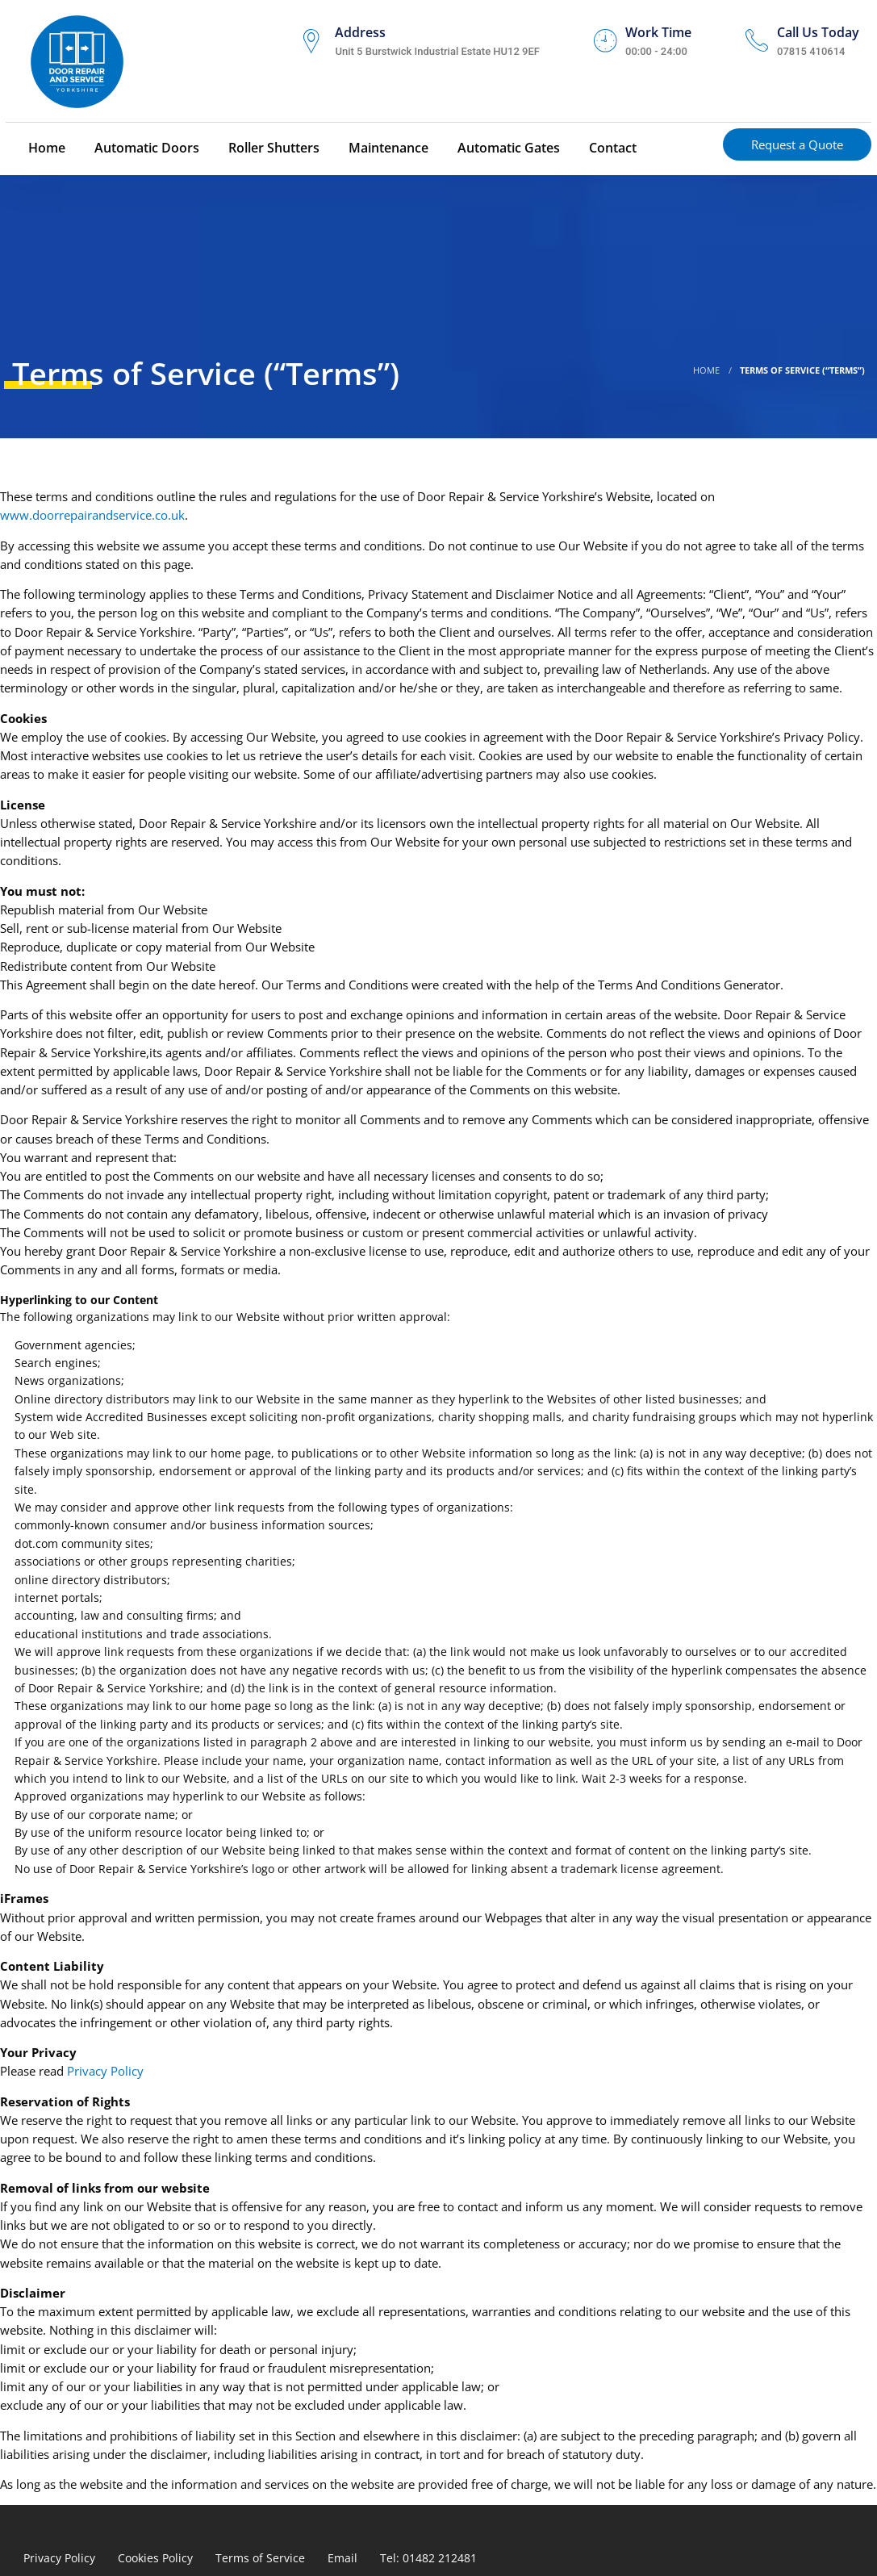  I want to click on Maintenance, so click(386, 148).